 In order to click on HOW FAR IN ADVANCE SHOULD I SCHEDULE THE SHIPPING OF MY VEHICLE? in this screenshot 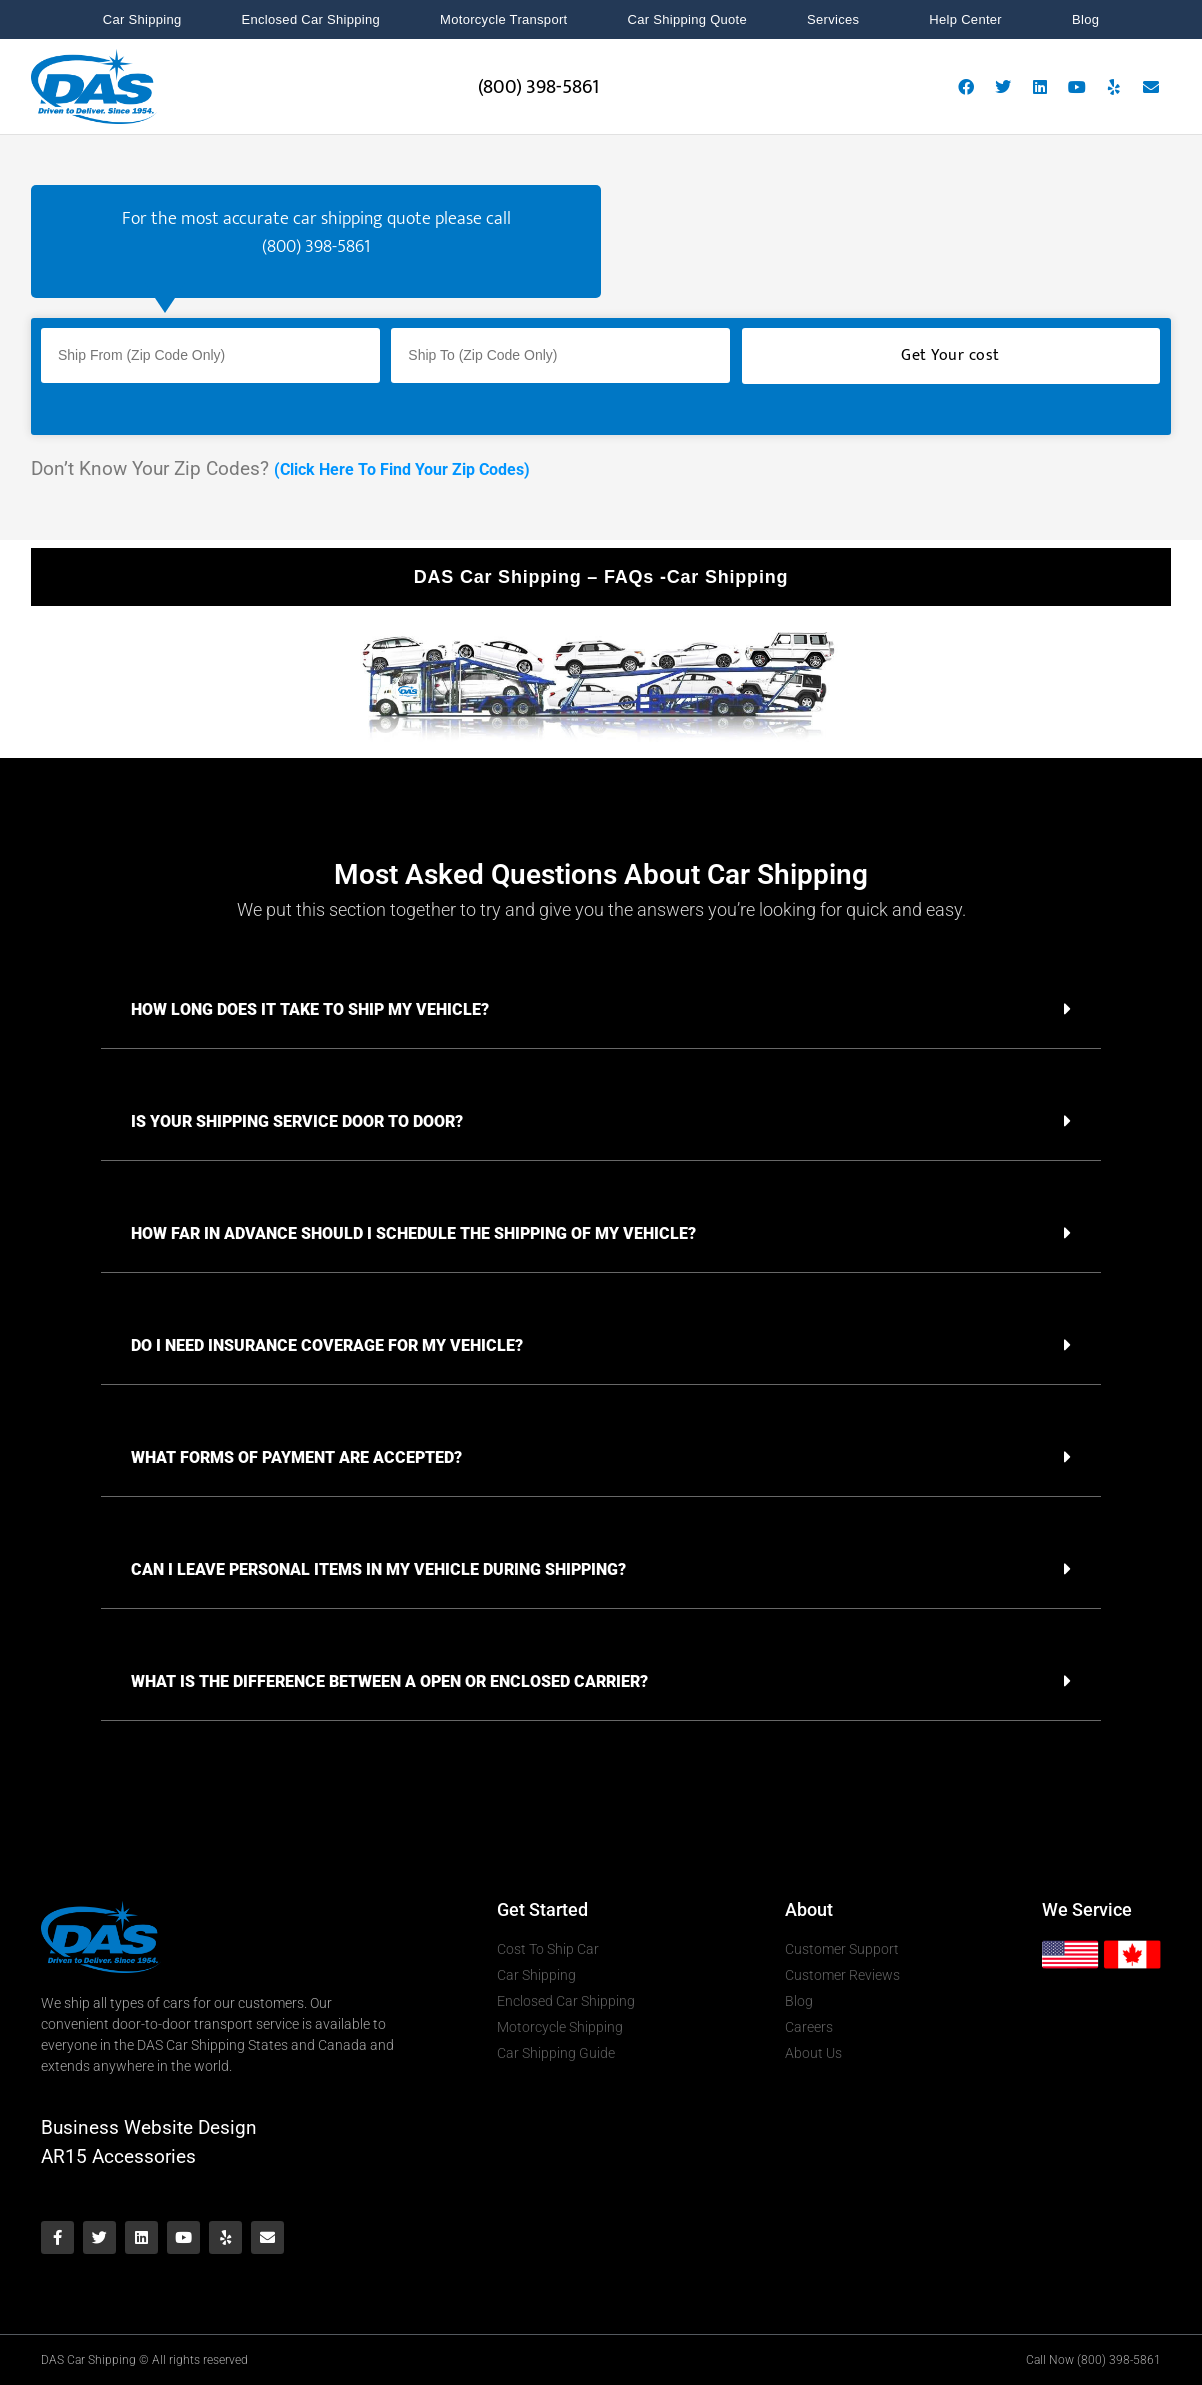, I will do `click(413, 1233)`.